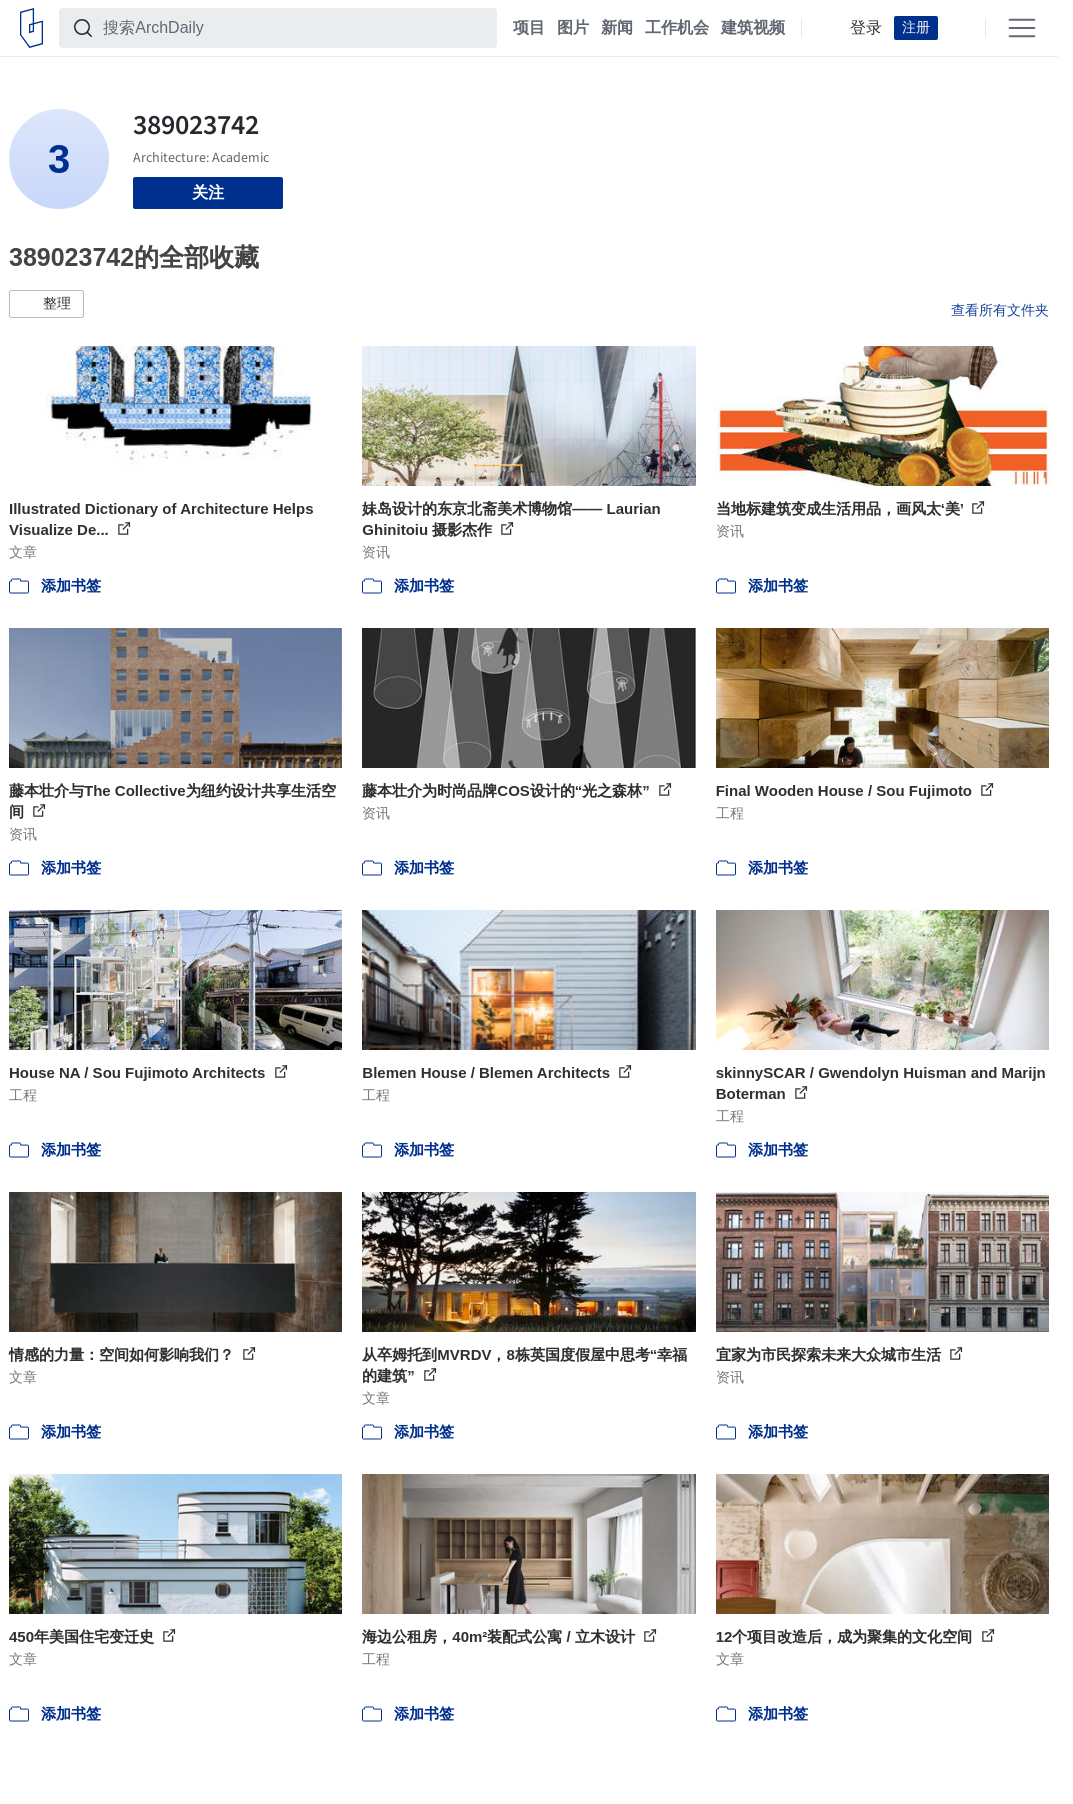 The image size is (1073, 1804). Describe the element at coordinates (753, 28) in the screenshot. I see `建筑视频` at that location.